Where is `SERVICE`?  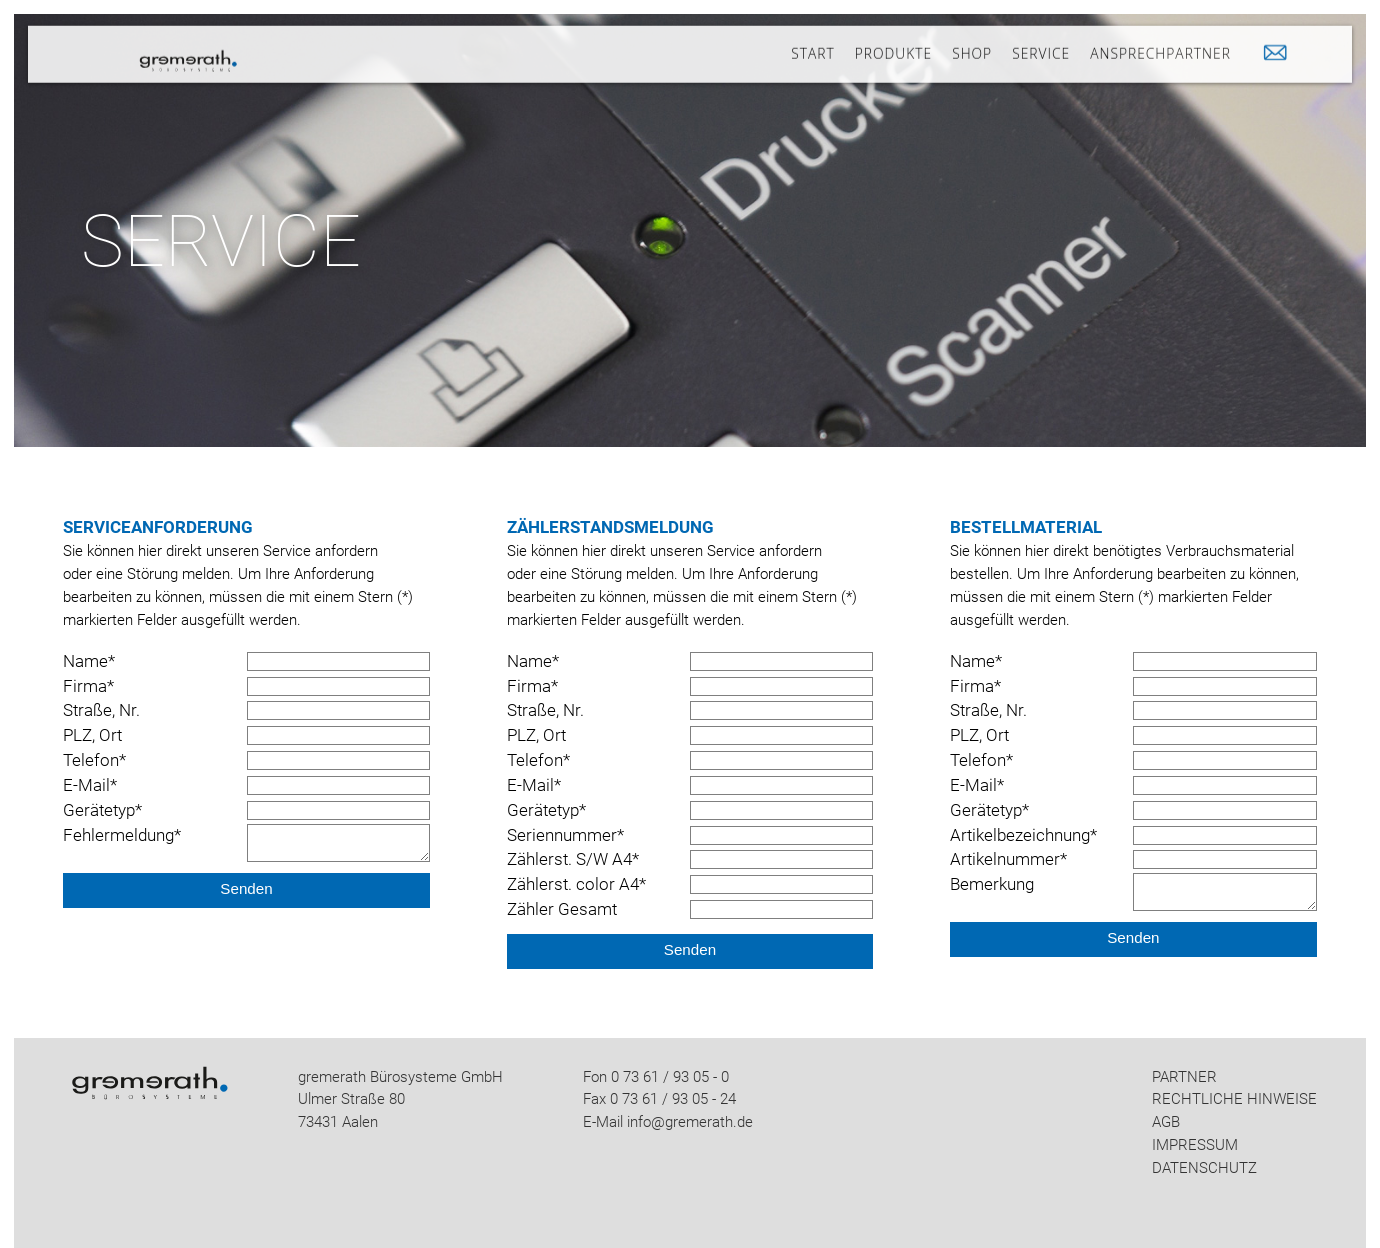 SERVICE is located at coordinates (1041, 44).